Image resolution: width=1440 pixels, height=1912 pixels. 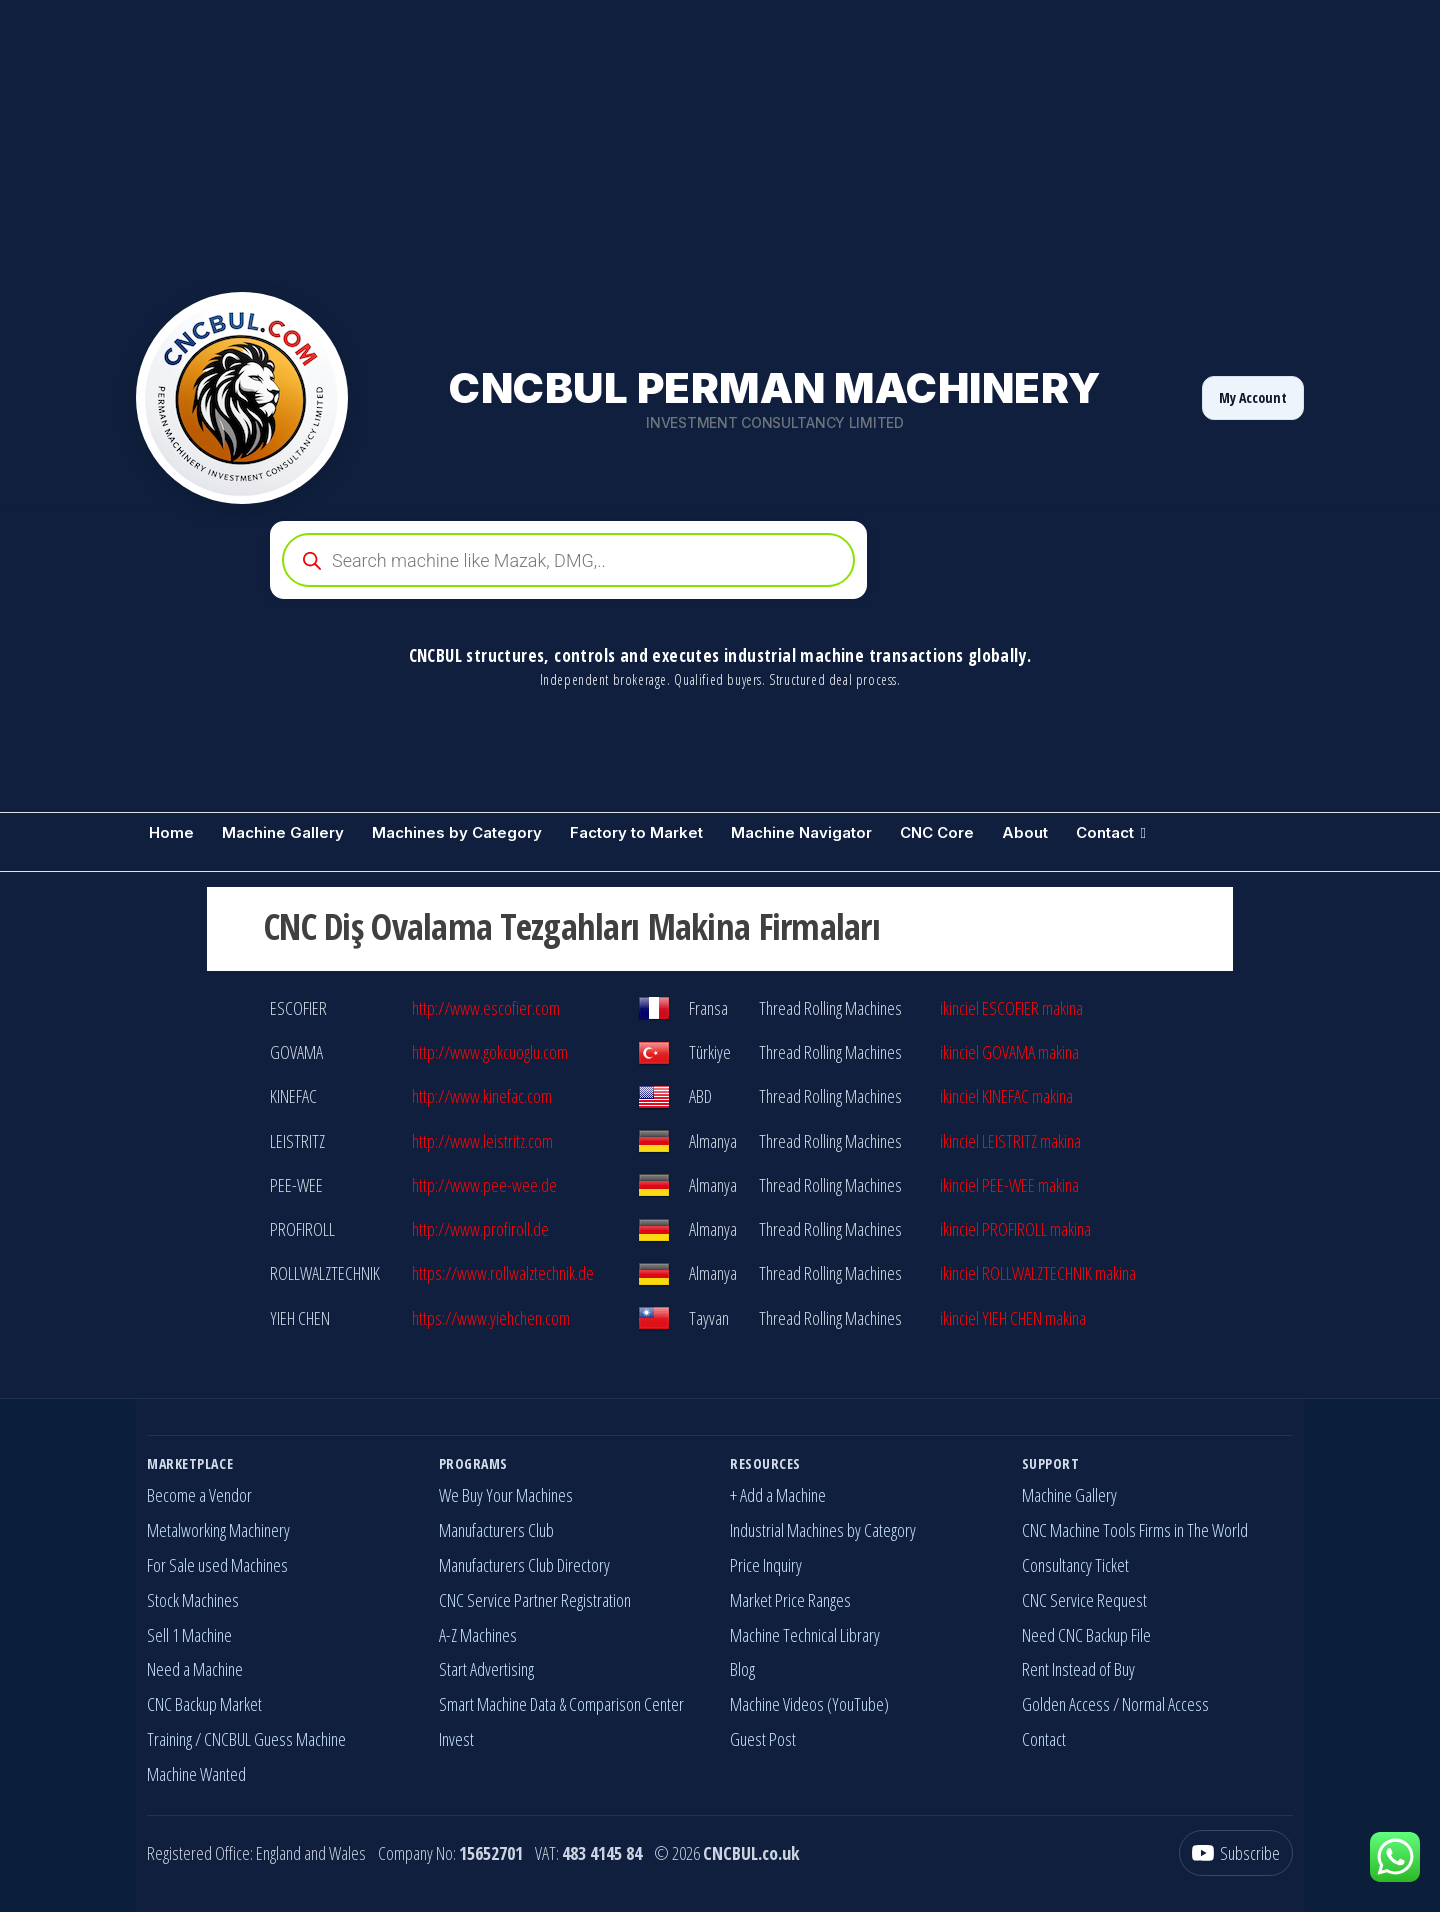 I want to click on http://www.escofier.com, so click(x=486, y=1008).